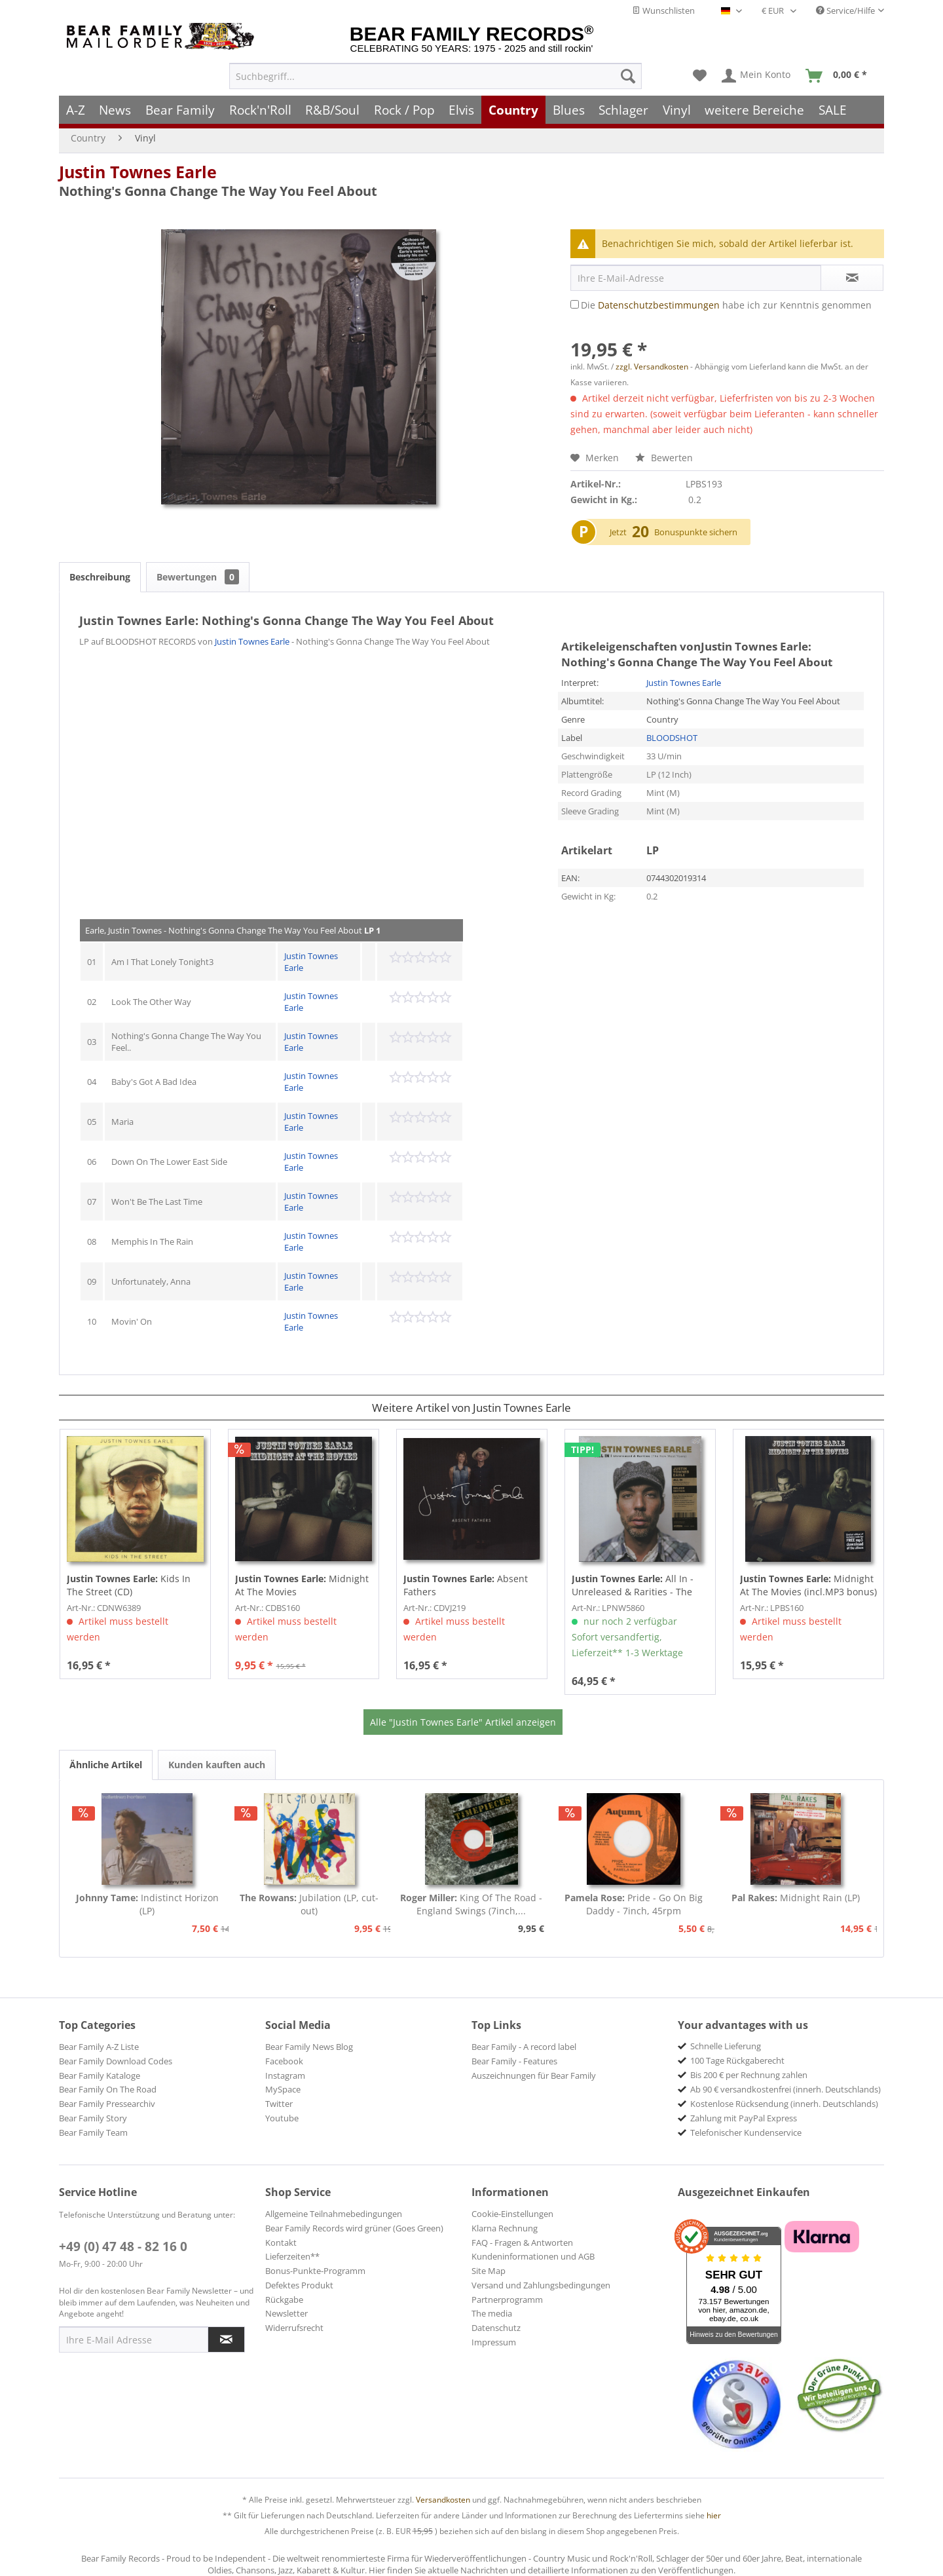 This screenshot has width=943, height=2576. I want to click on Kundeninformationen und AGB, so click(533, 2256).